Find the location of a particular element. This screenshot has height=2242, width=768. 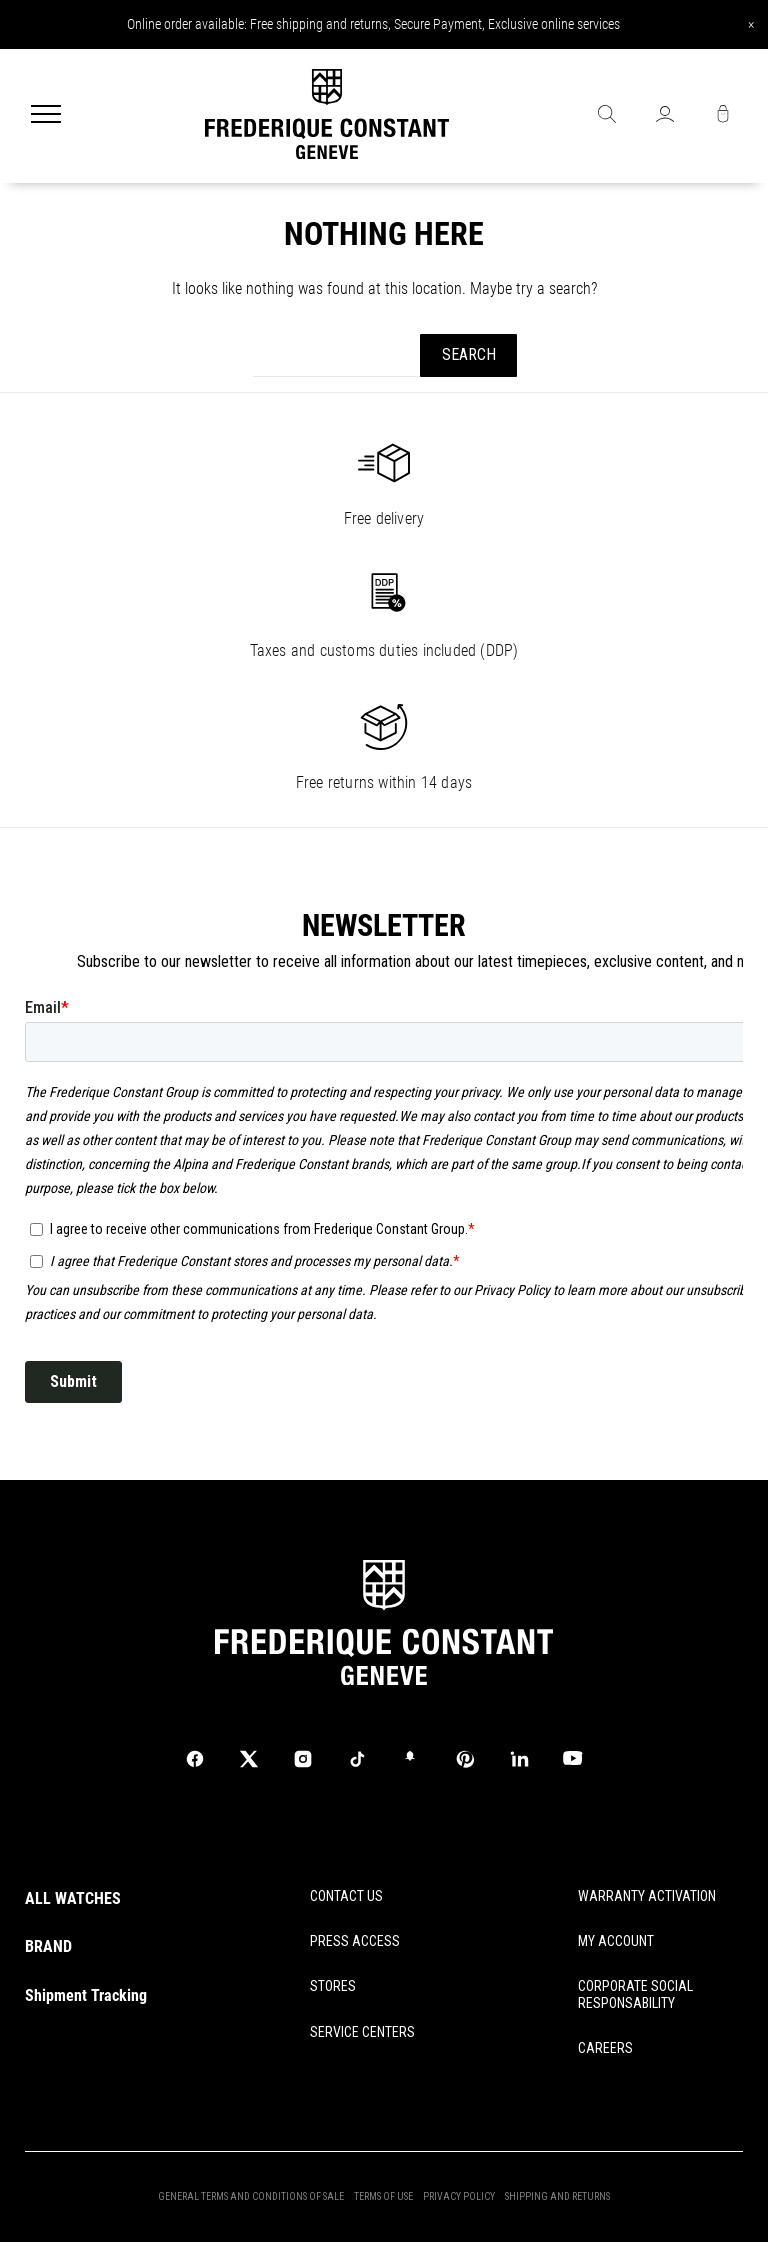

MY ACCOUNT is located at coordinates (616, 1941).